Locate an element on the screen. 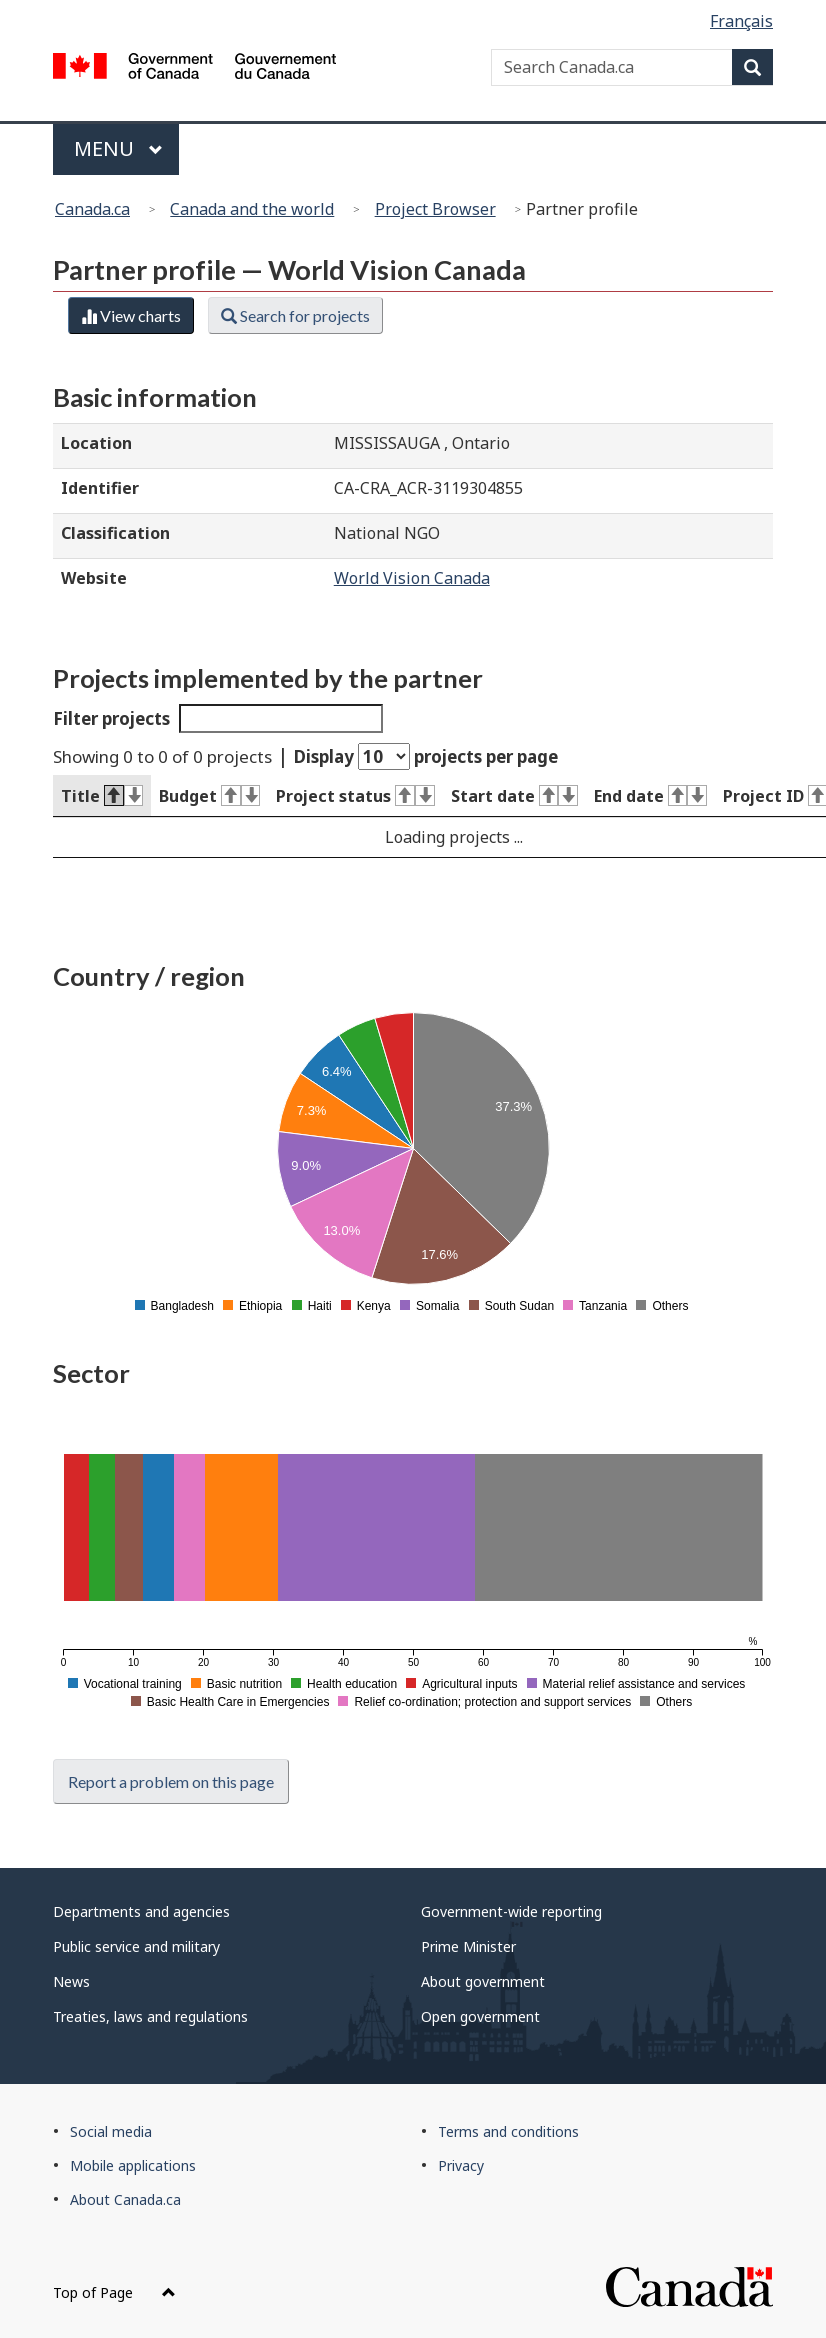 The height and width of the screenshot is (2338, 826). Filter projects is located at coordinates (218, 718).